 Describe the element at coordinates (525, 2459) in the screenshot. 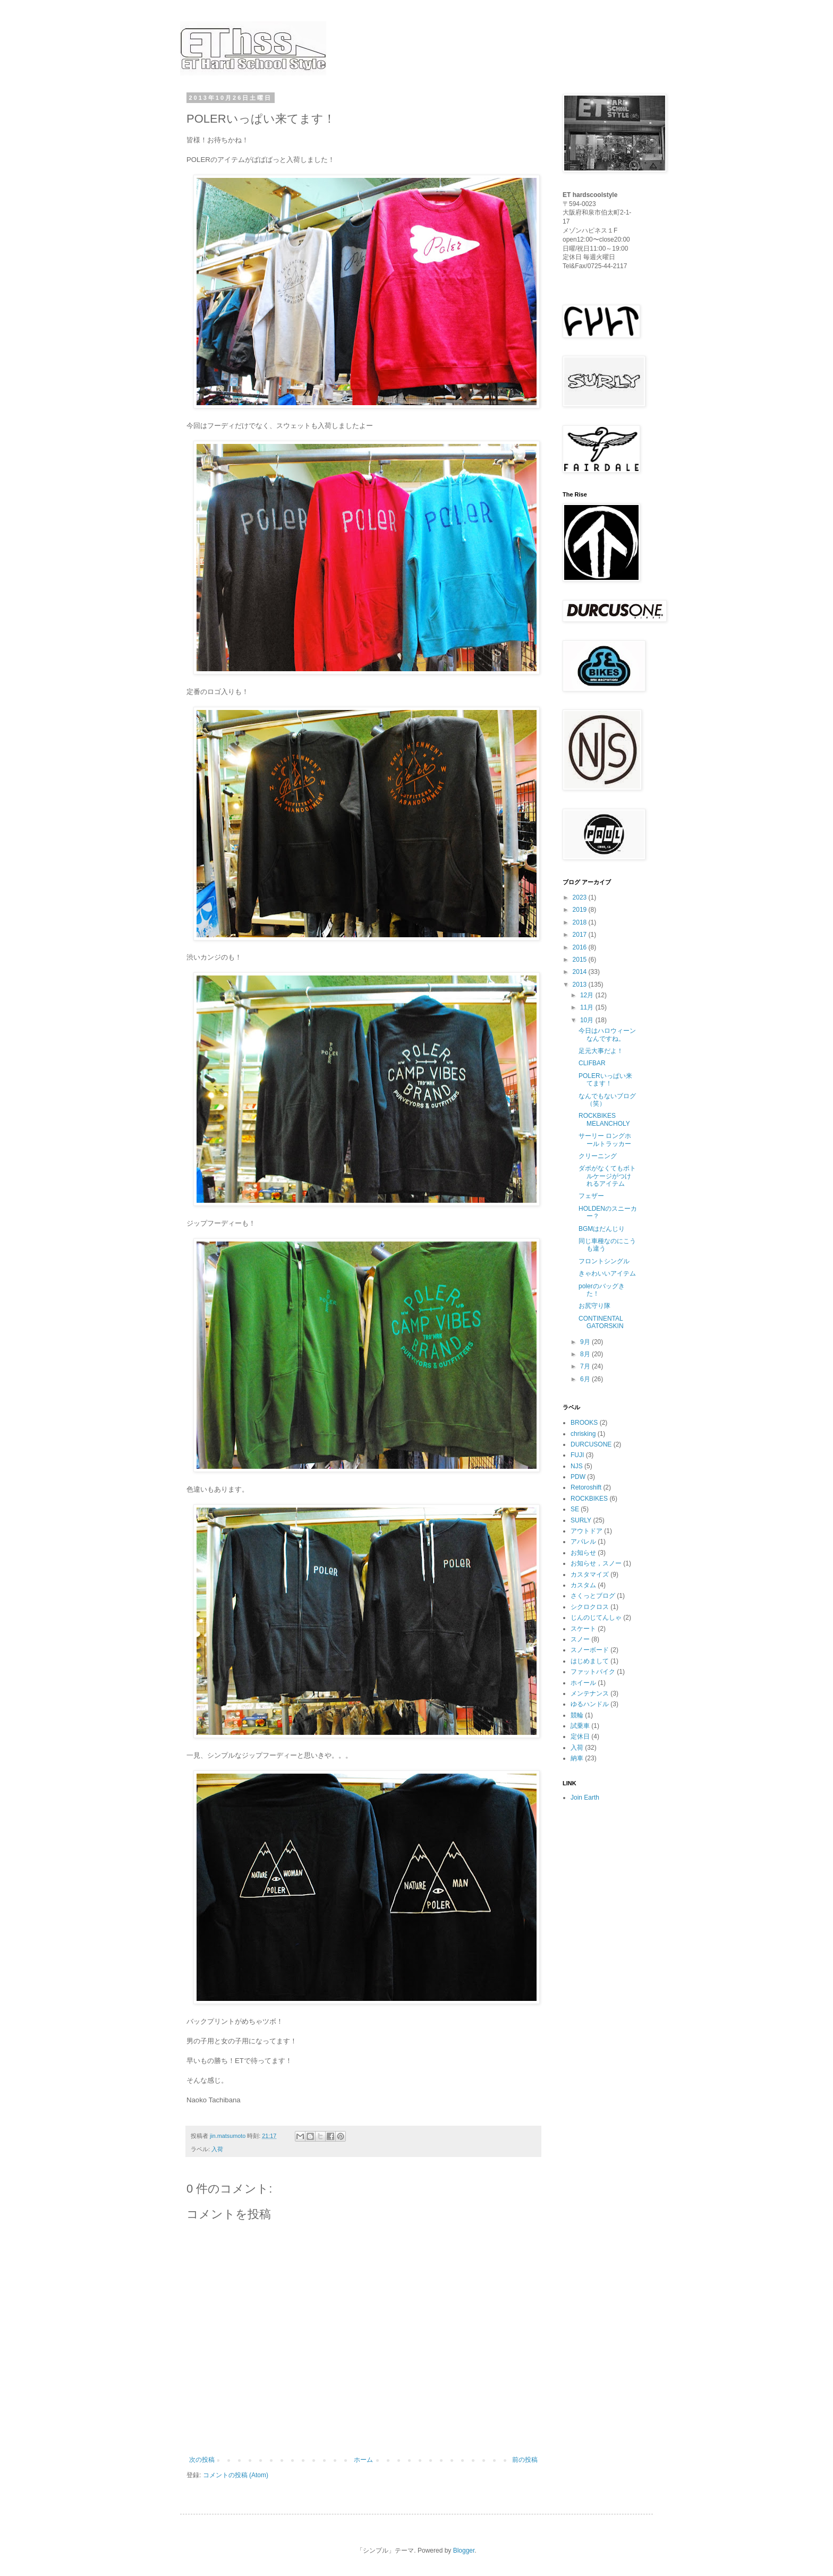

I see `前の投稿` at that location.